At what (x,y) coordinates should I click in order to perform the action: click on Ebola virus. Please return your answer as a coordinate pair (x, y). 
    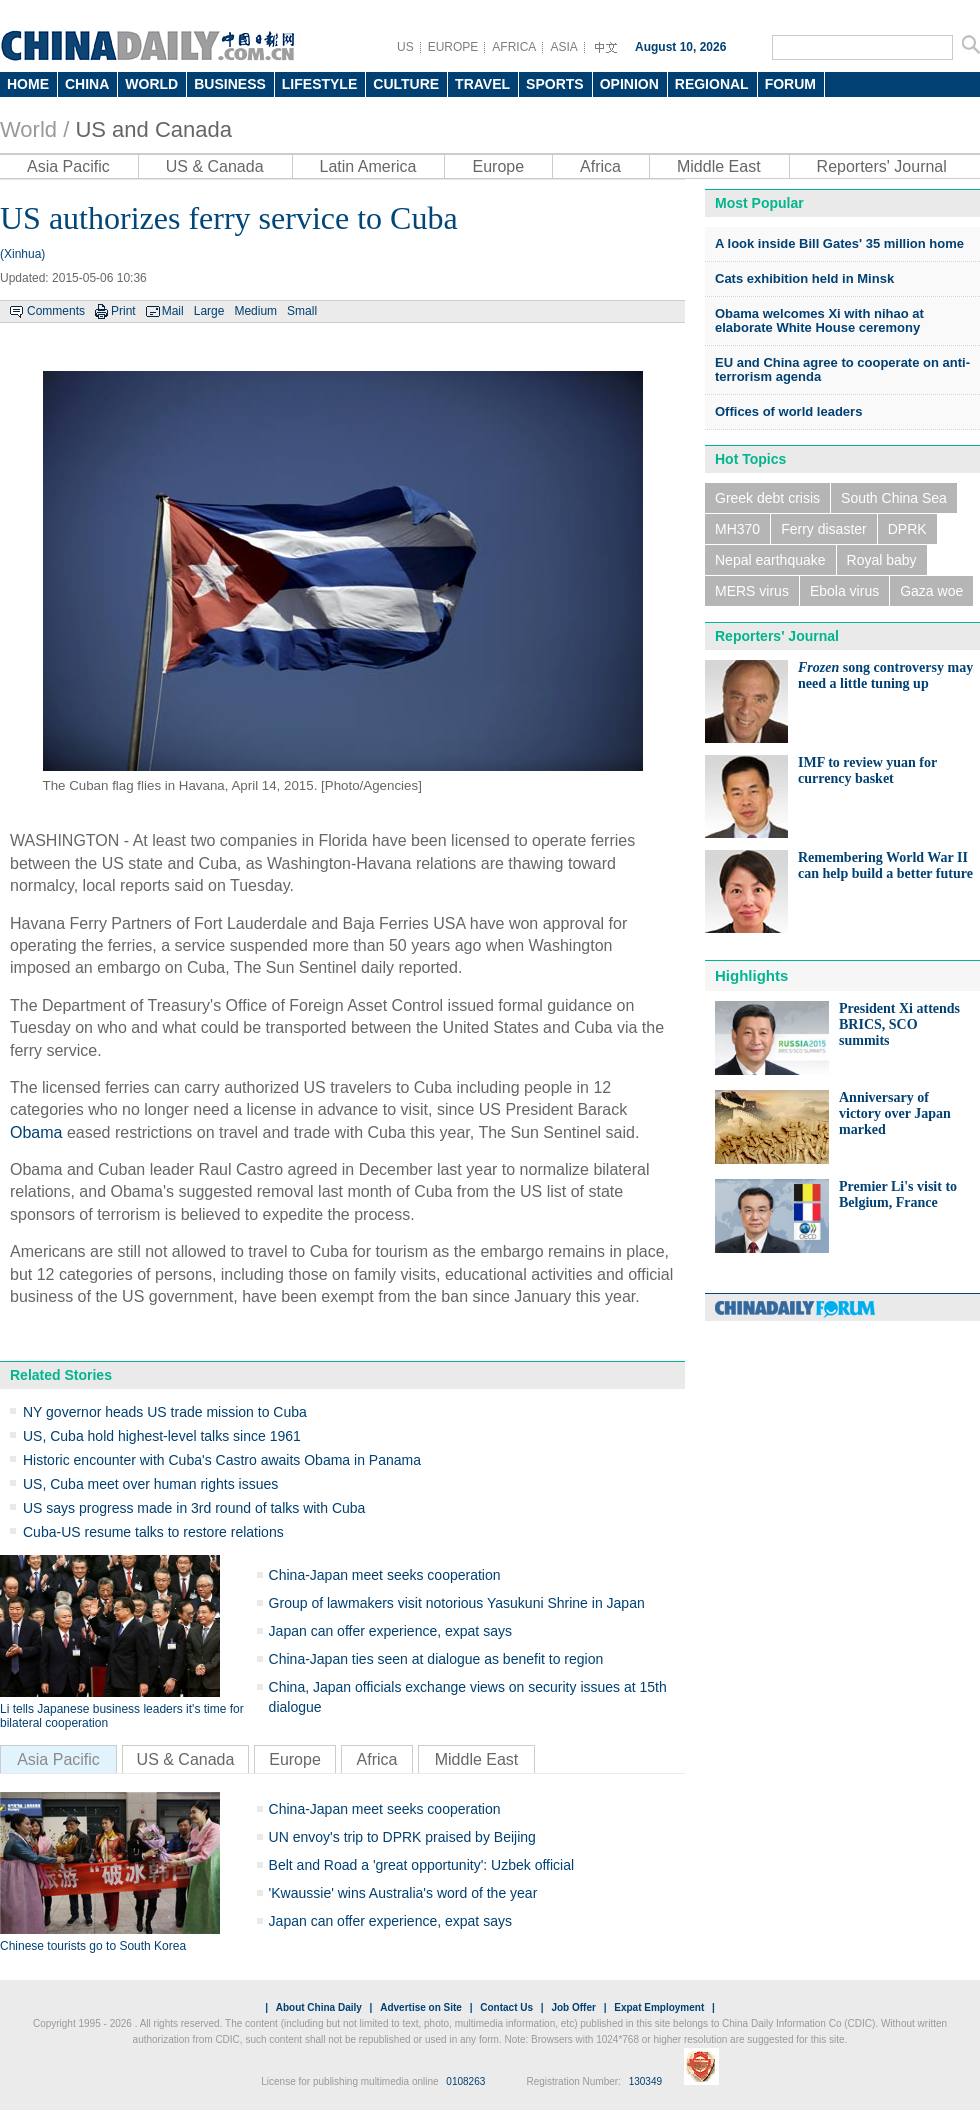
    Looking at the image, I should click on (844, 591).